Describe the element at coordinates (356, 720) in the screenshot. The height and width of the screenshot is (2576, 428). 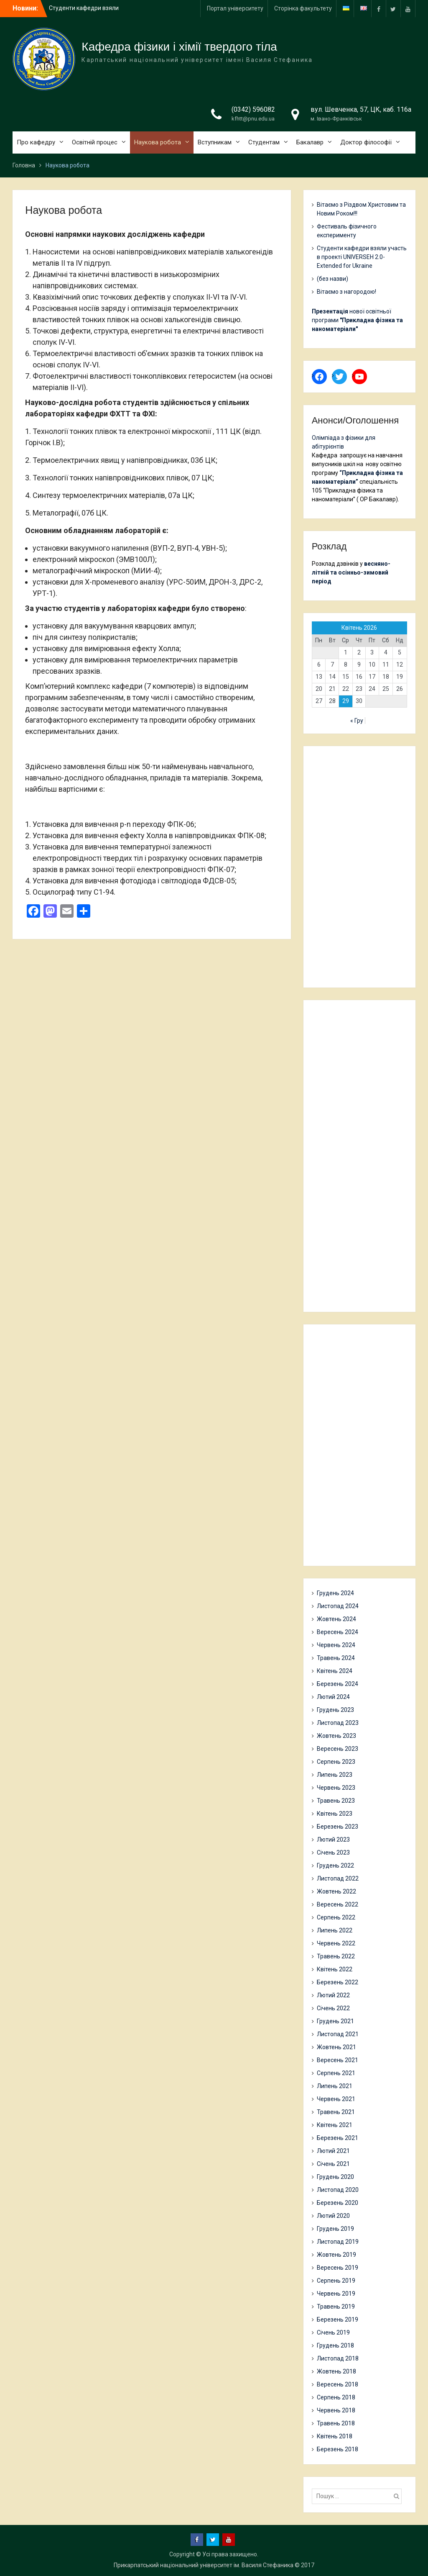
I see `« Гру` at that location.